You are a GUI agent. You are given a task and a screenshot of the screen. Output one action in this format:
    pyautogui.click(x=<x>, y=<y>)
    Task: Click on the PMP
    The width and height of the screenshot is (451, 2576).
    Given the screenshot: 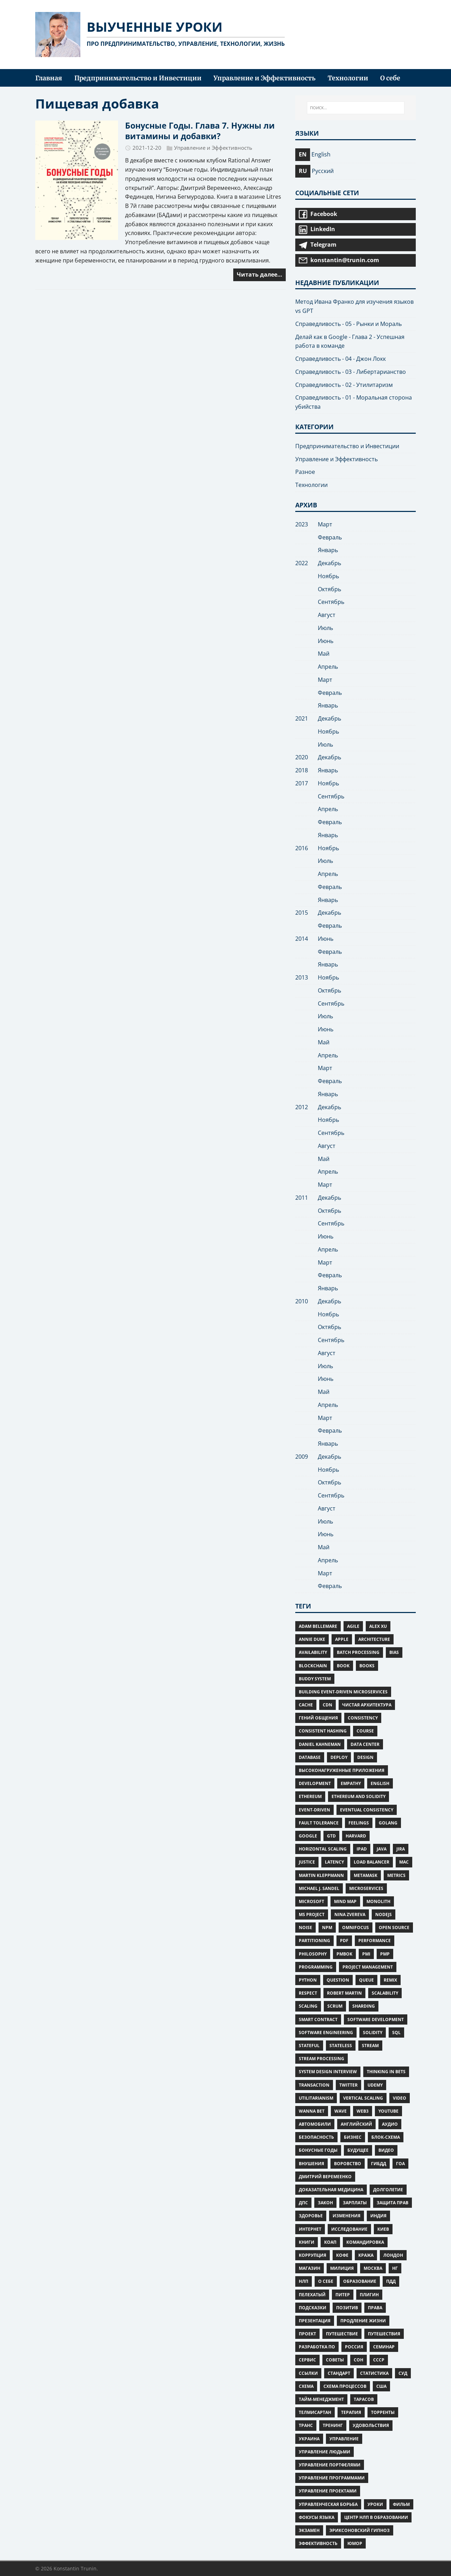 What is the action you would take?
    pyautogui.click(x=385, y=1954)
    